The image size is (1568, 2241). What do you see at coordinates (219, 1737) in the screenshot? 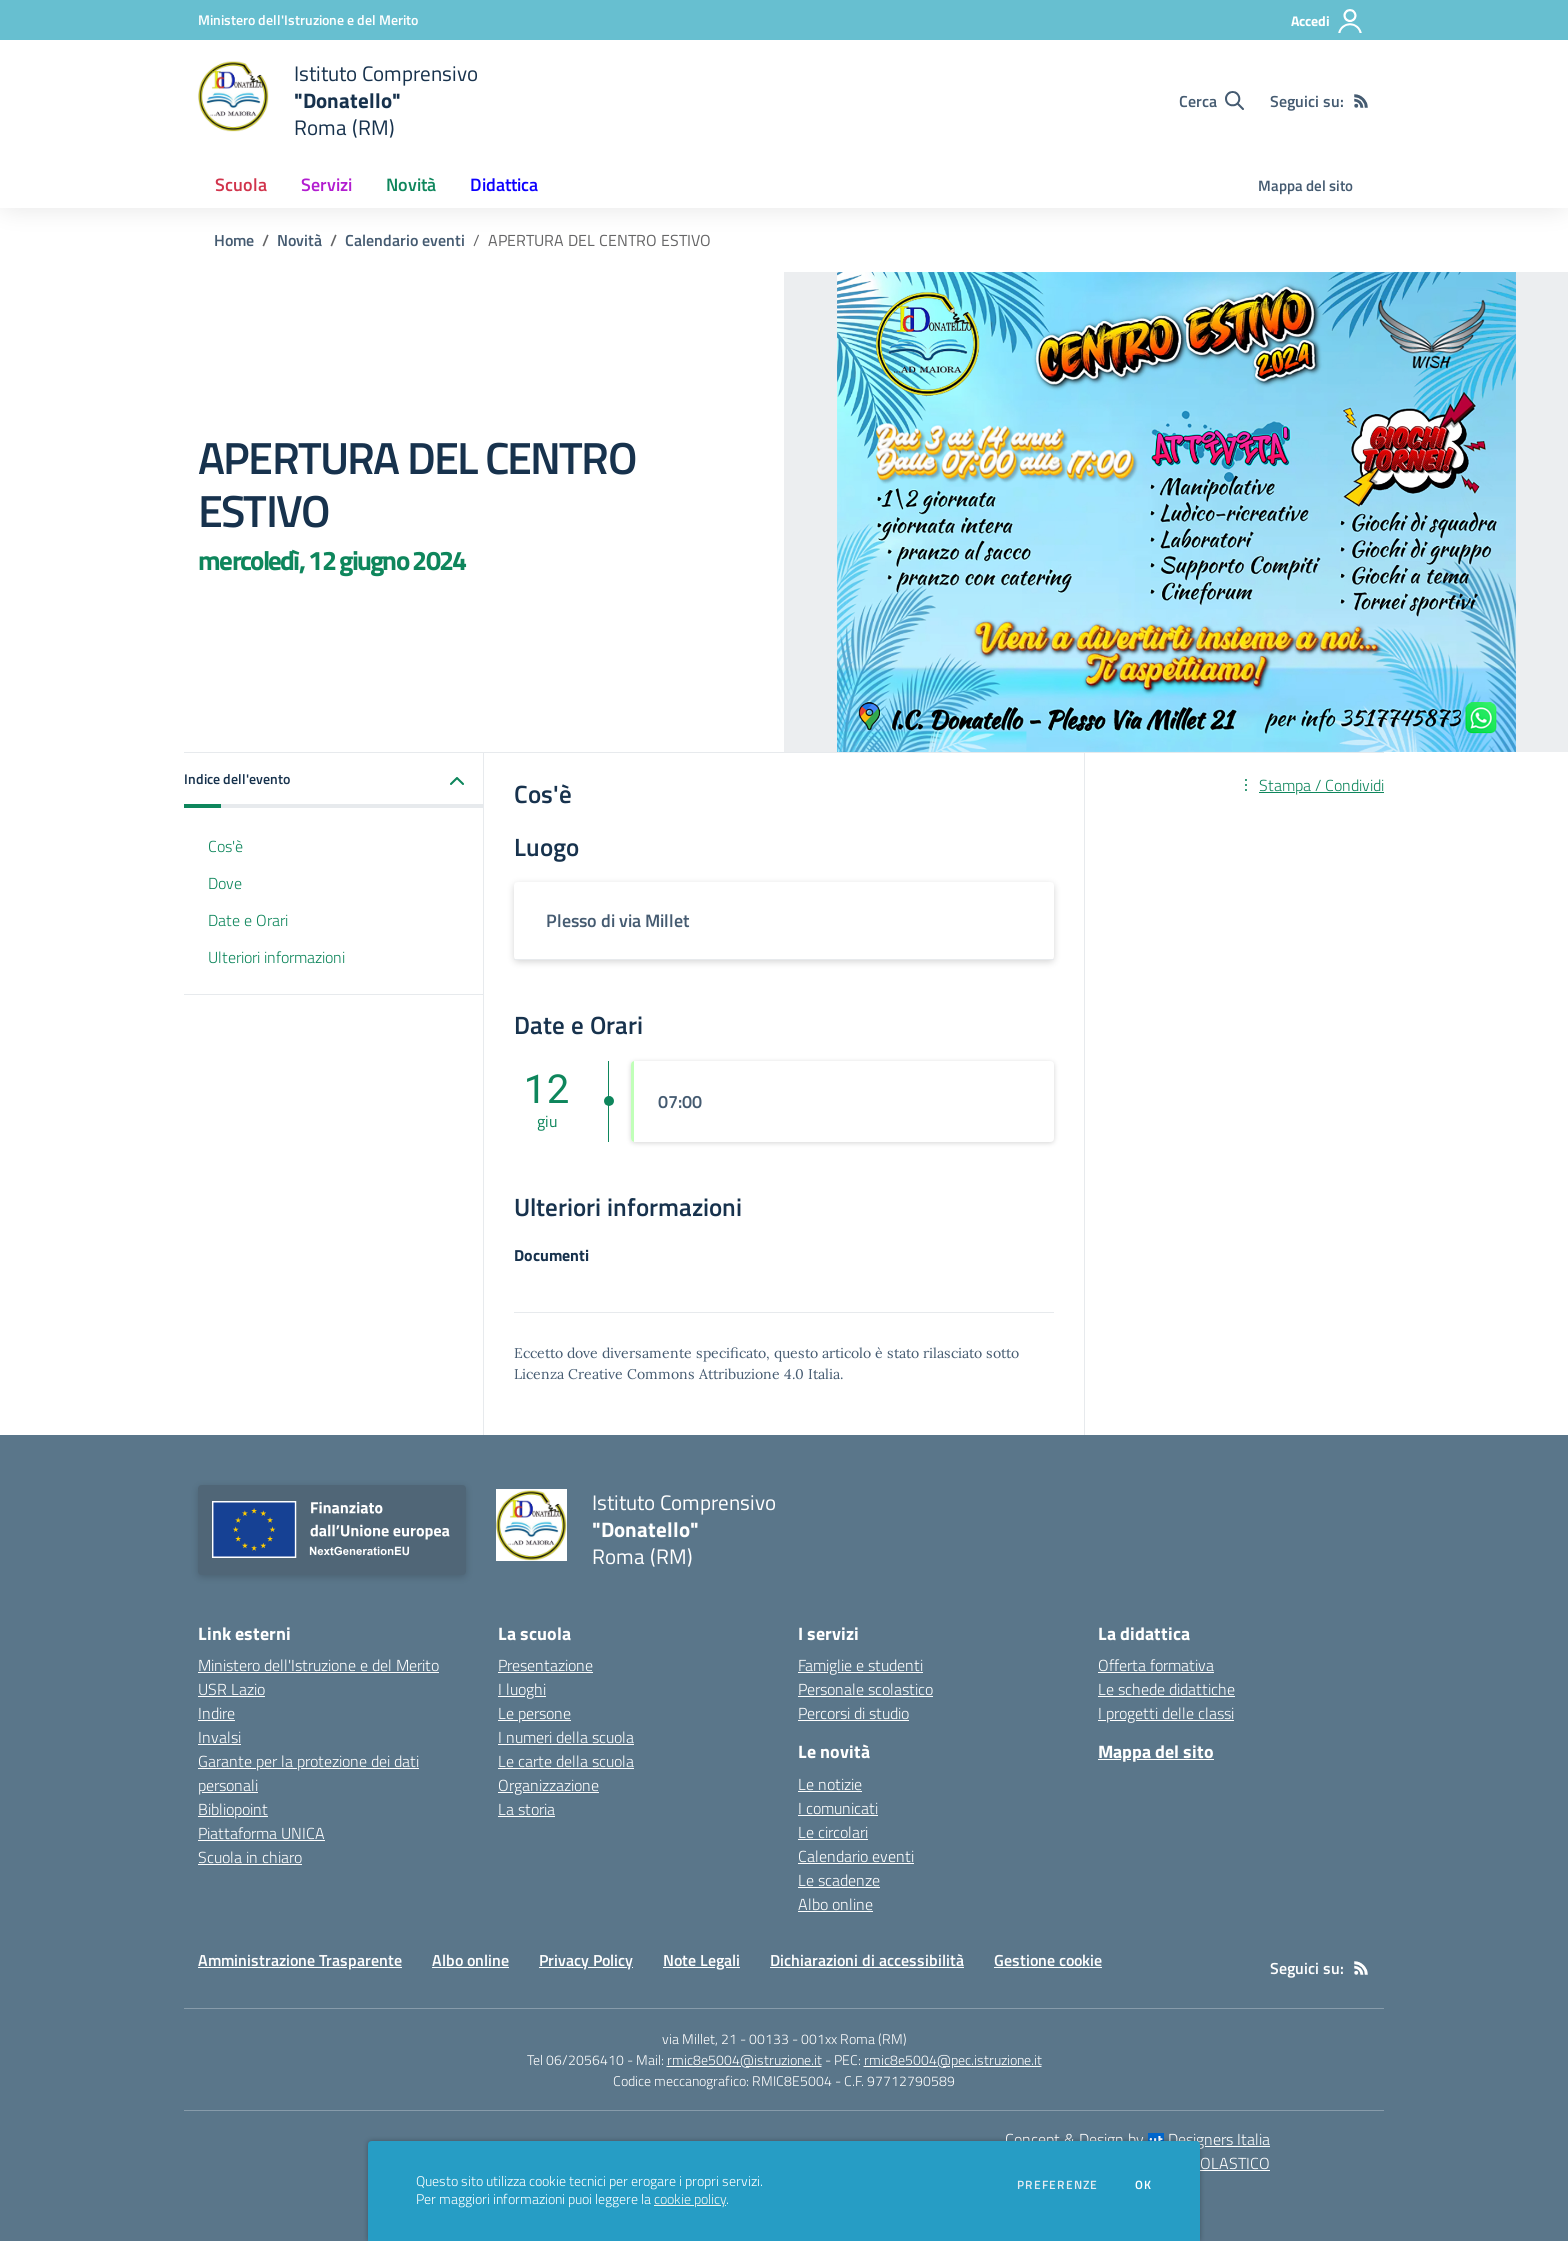
I see `Invalsi [Invalsi - link esterno - apertura nuova scheda]` at bounding box center [219, 1737].